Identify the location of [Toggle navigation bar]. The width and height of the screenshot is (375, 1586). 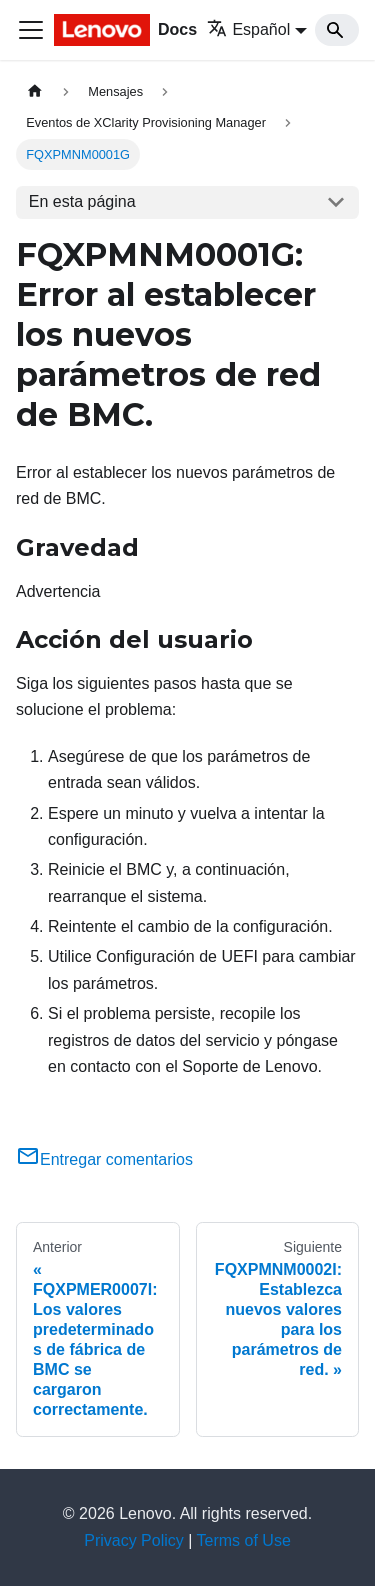
(31, 30).